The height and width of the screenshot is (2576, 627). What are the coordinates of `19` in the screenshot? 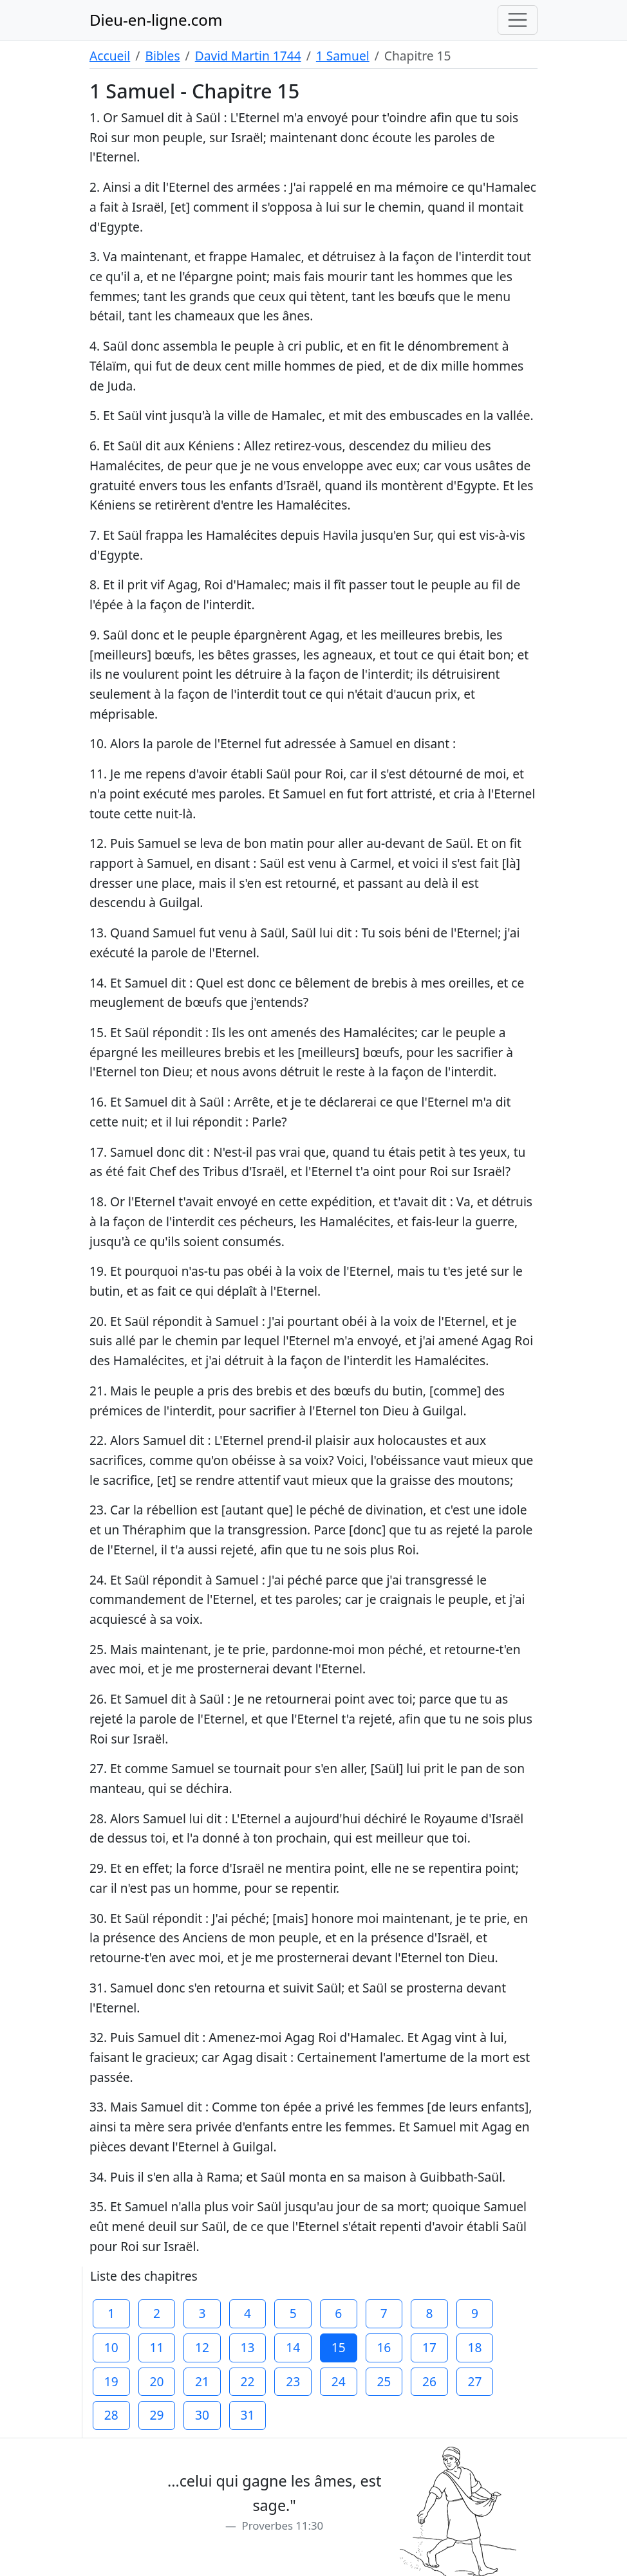 It's located at (111, 2381).